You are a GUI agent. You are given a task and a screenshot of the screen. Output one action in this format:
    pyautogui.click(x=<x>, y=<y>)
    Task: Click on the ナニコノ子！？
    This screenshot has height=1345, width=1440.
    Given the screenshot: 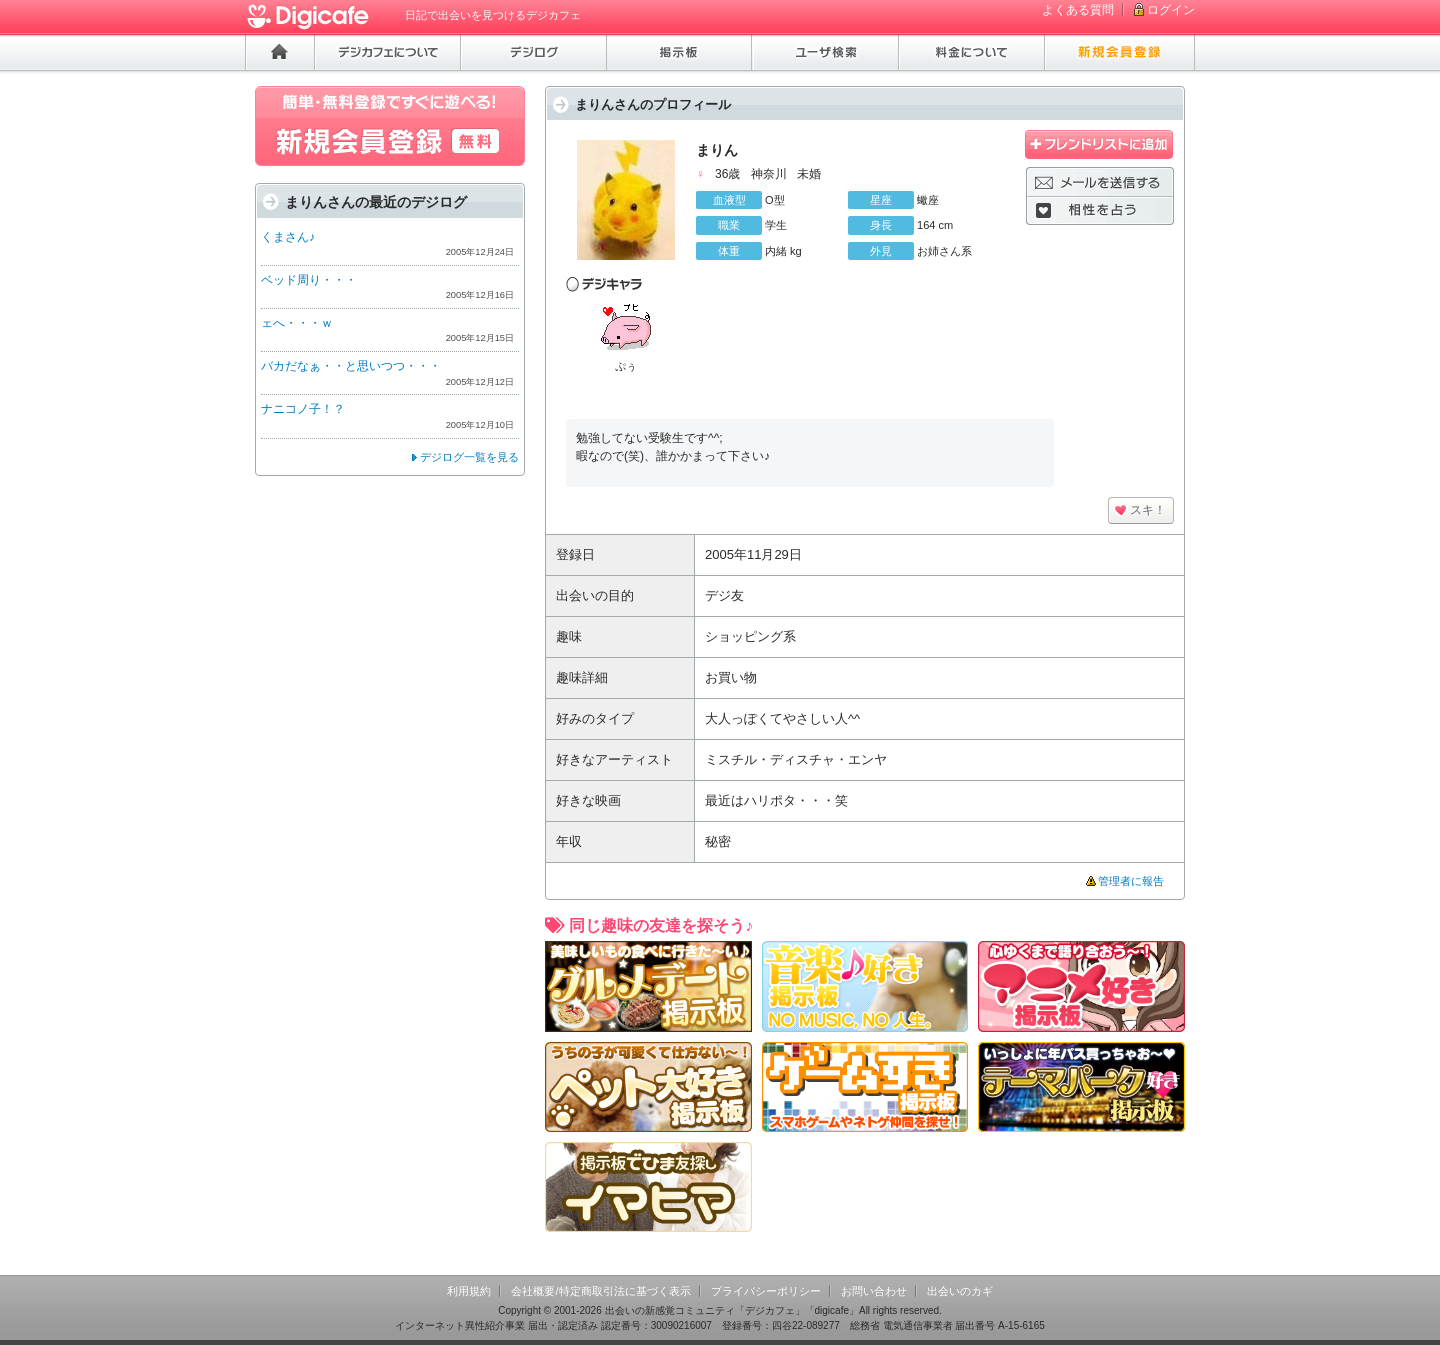 What is the action you would take?
    pyautogui.click(x=303, y=409)
    